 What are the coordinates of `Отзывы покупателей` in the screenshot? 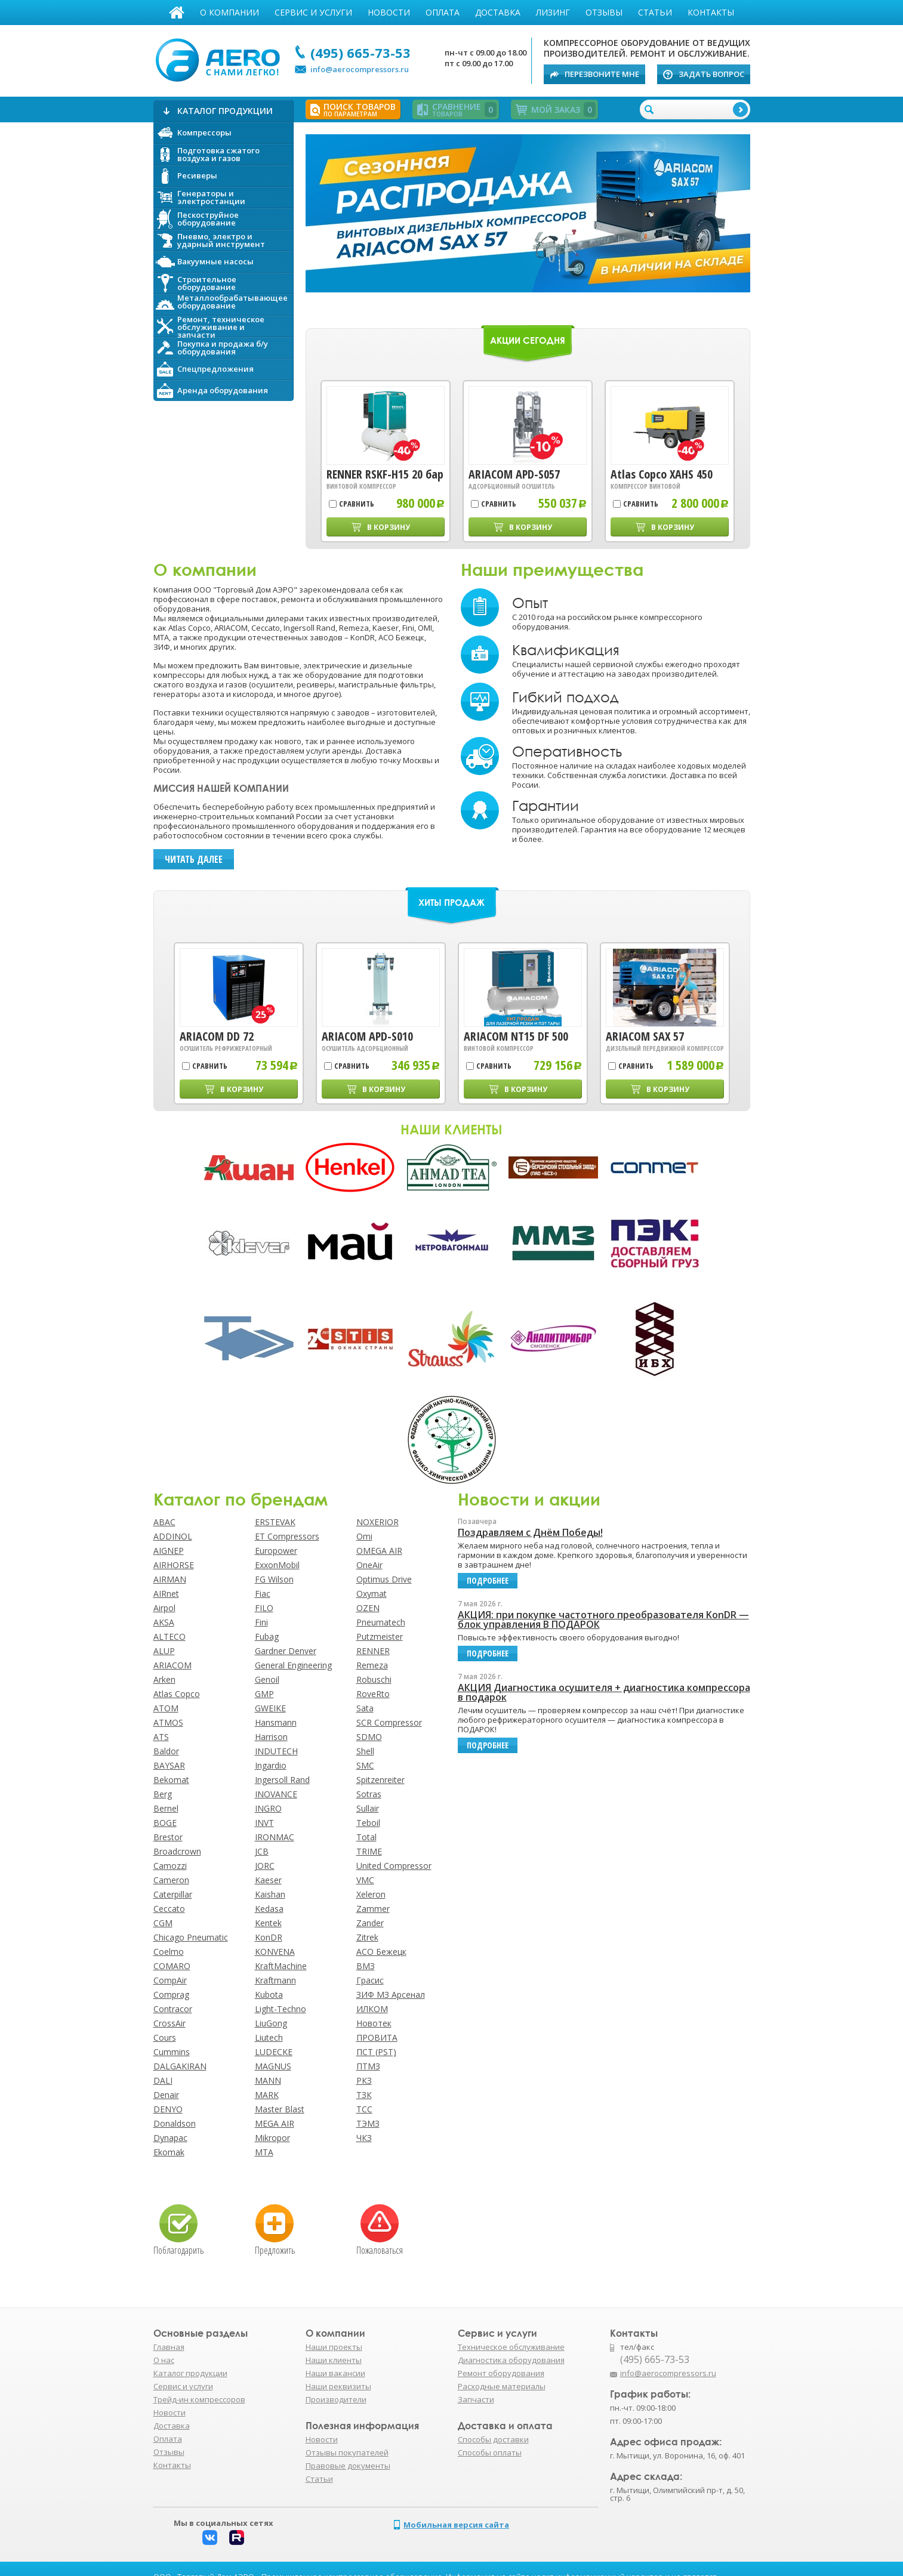 It's located at (347, 2452).